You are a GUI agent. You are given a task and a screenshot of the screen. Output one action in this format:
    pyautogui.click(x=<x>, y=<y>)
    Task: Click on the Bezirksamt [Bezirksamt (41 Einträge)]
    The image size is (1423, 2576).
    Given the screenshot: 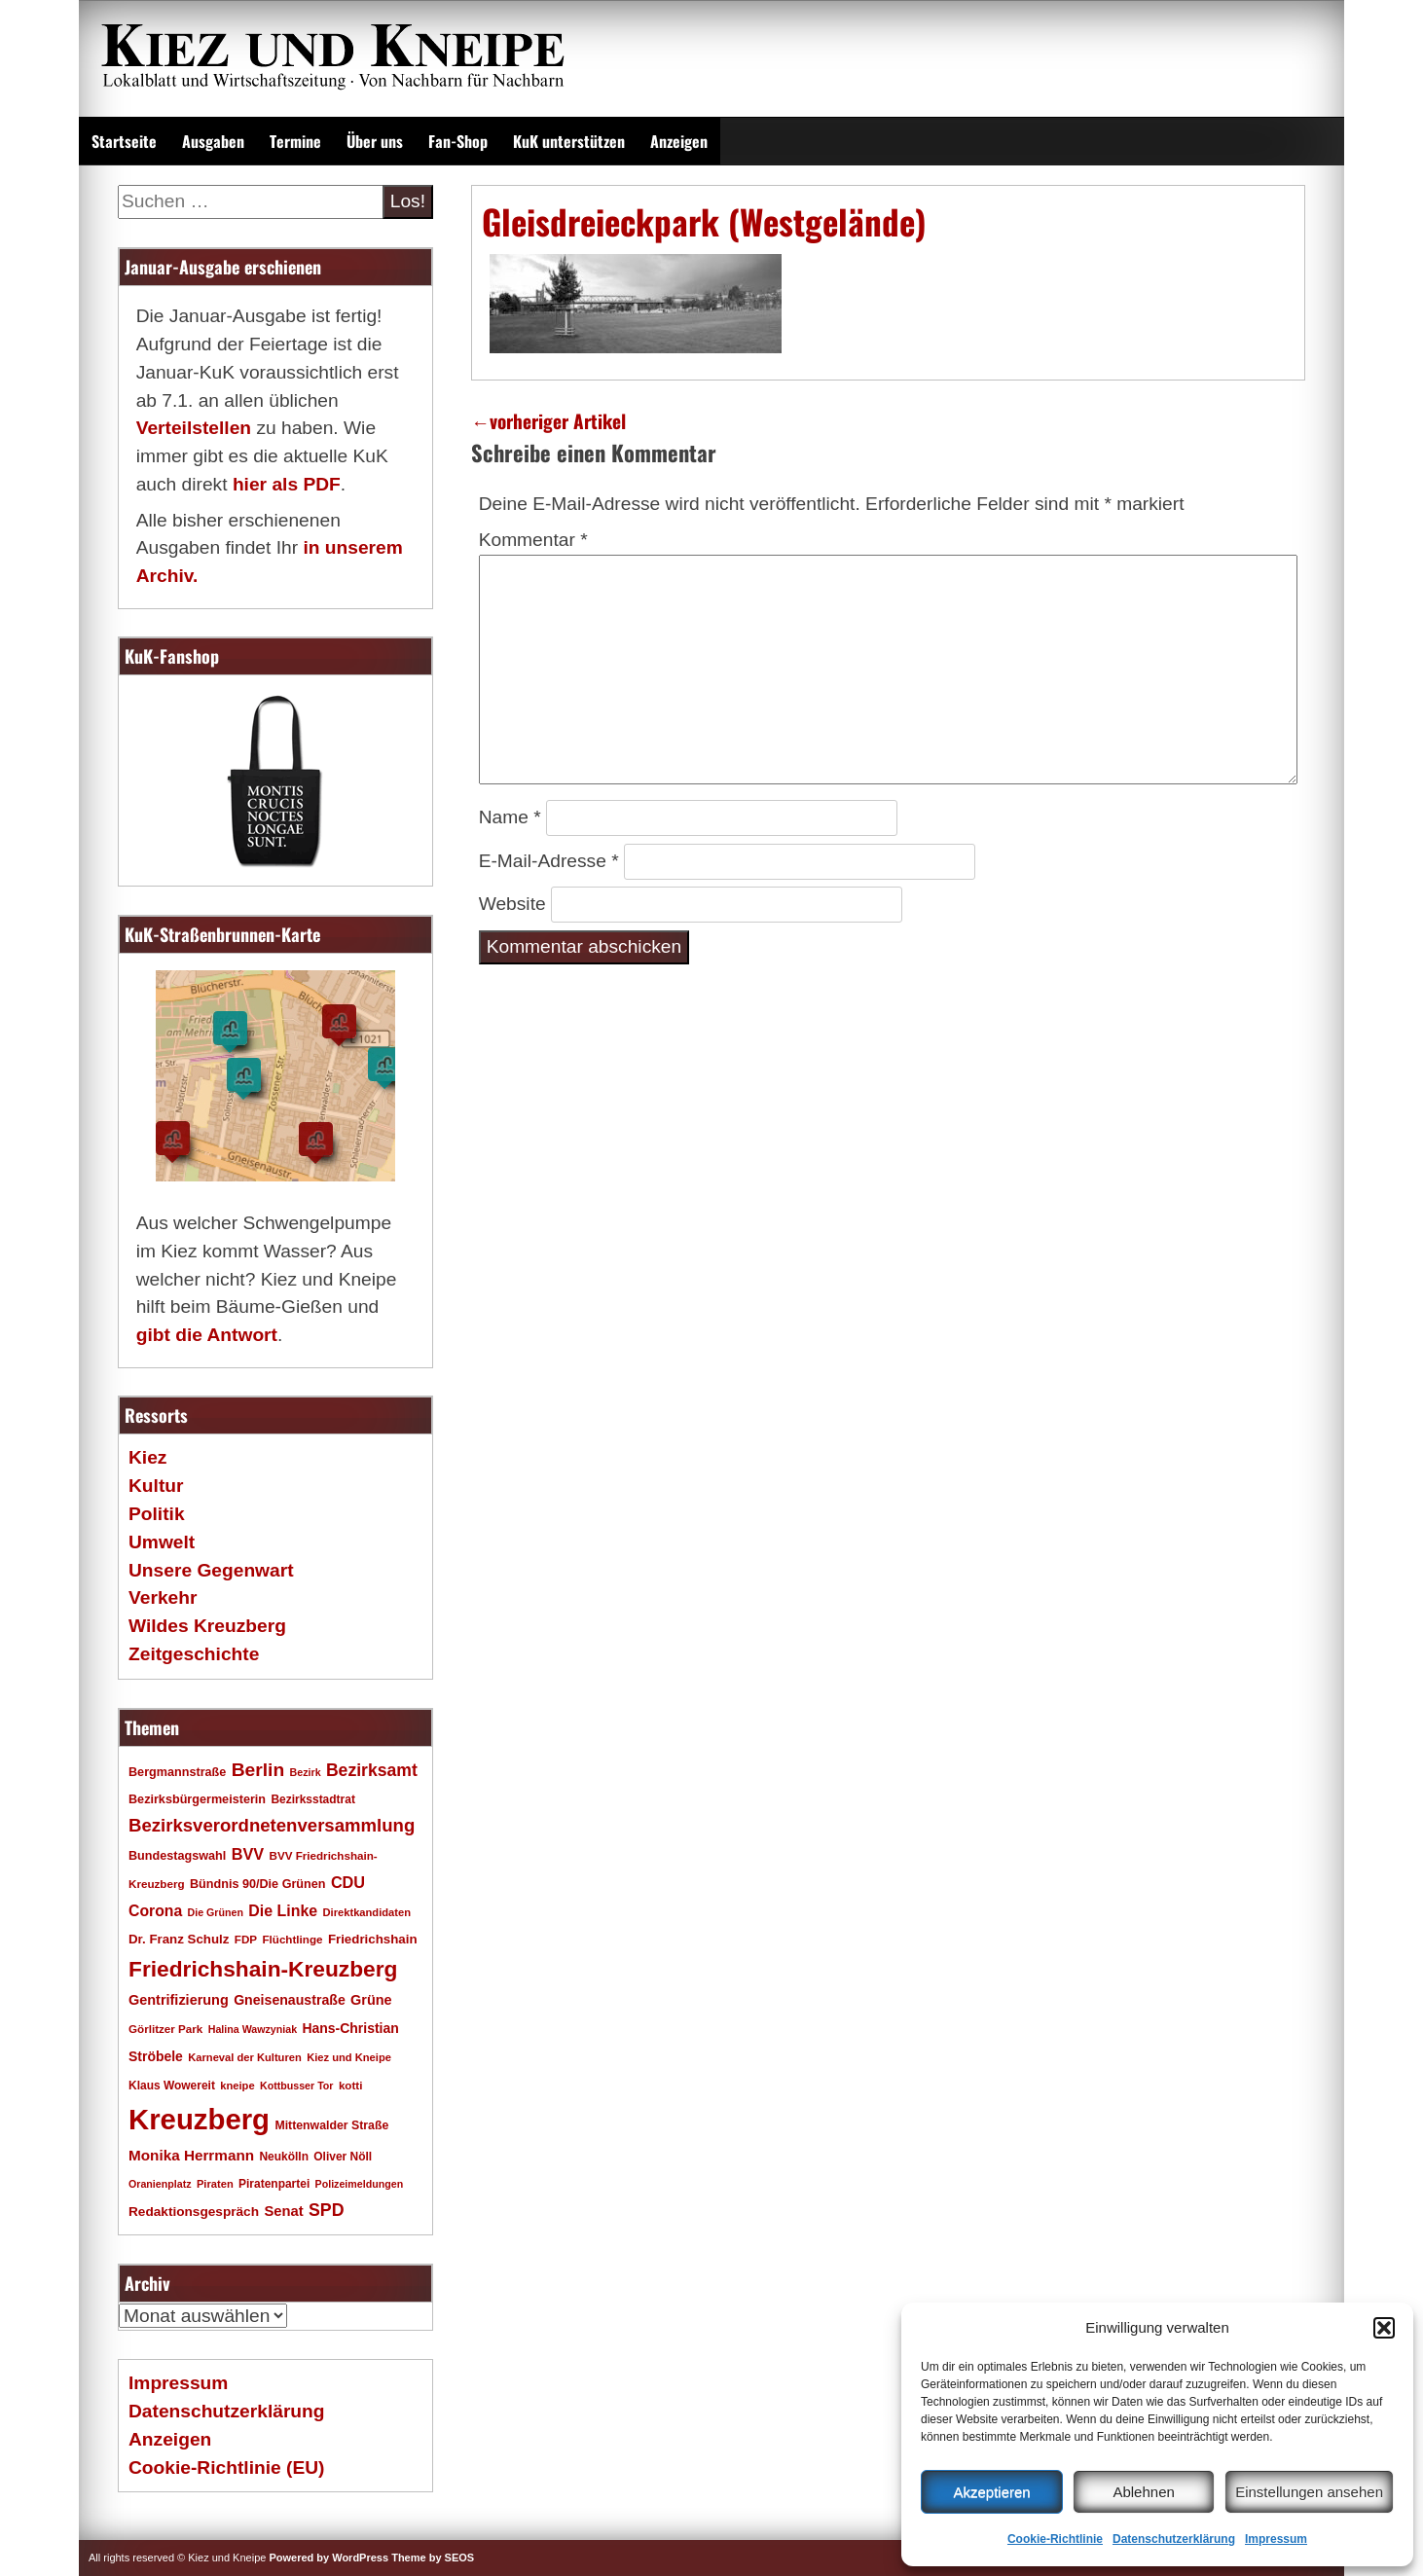 What is the action you would take?
    pyautogui.click(x=372, y=1770)
    